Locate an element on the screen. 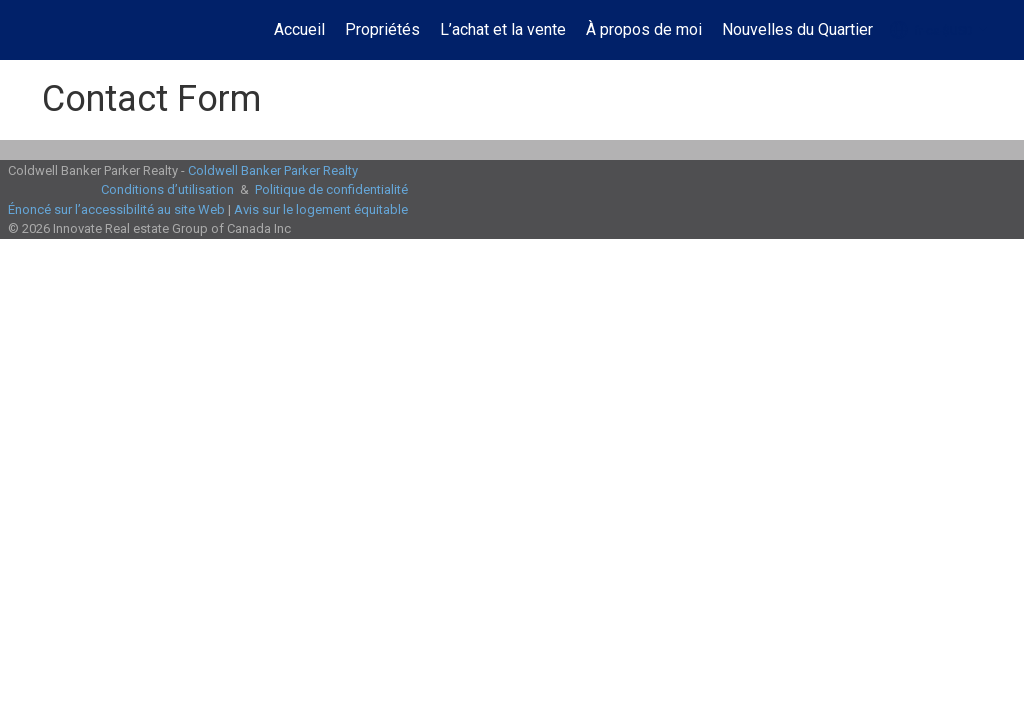 The width and height of the screenshot is (1024, 720). Politique de confidentialité is located at coordinates (331, 189).